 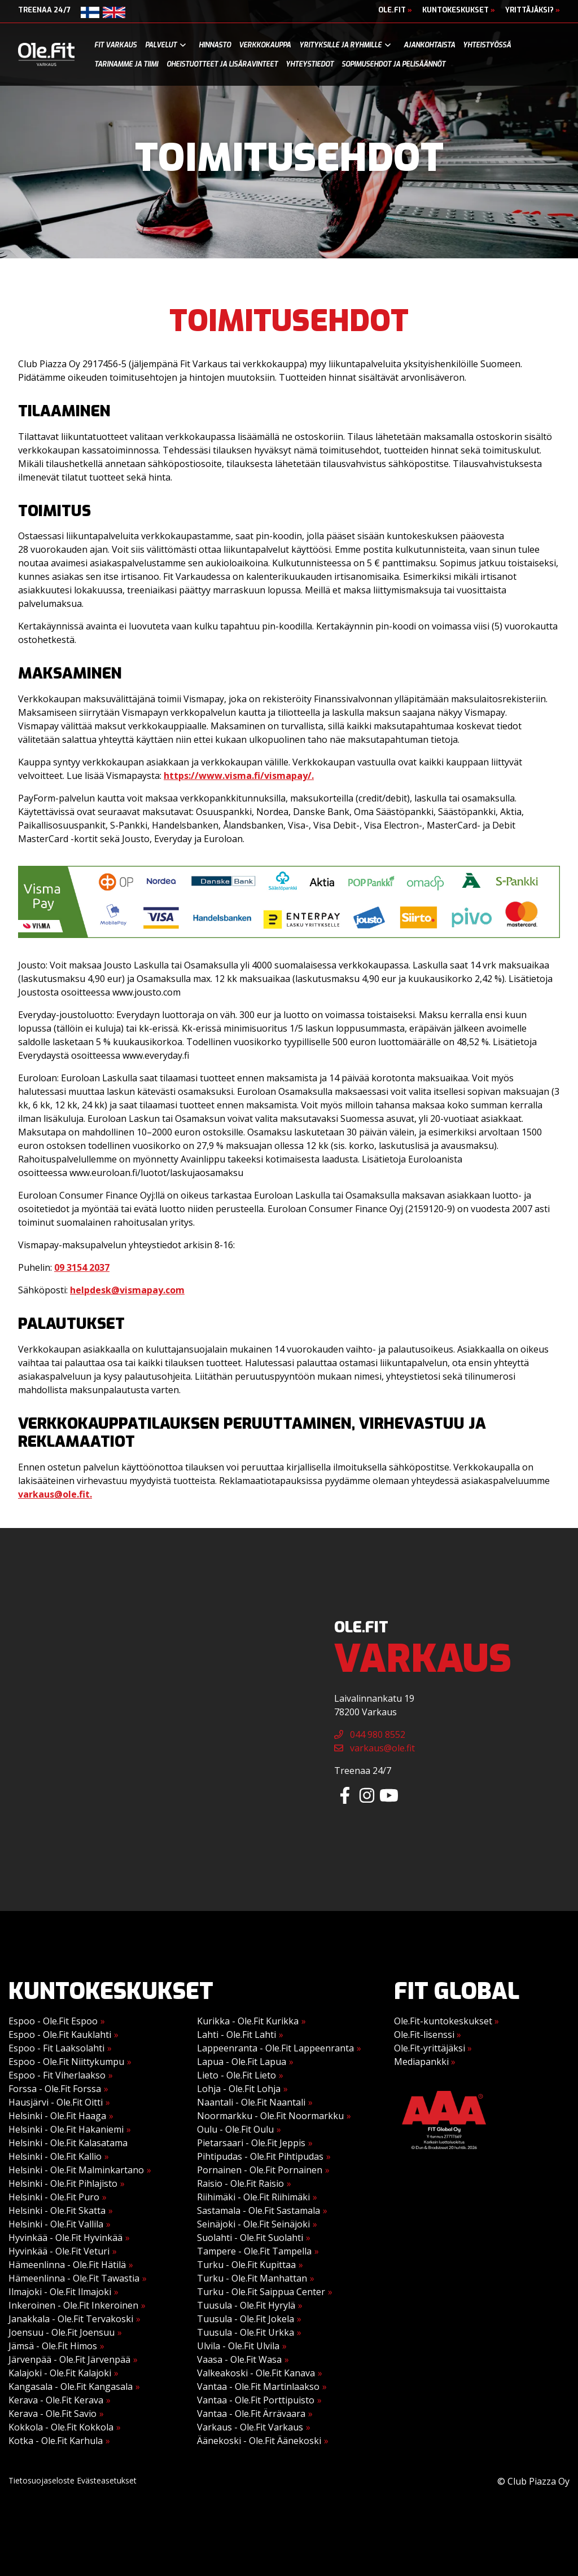 I want to click on varkaus@ole.fit, so click(x=374, y=1748).